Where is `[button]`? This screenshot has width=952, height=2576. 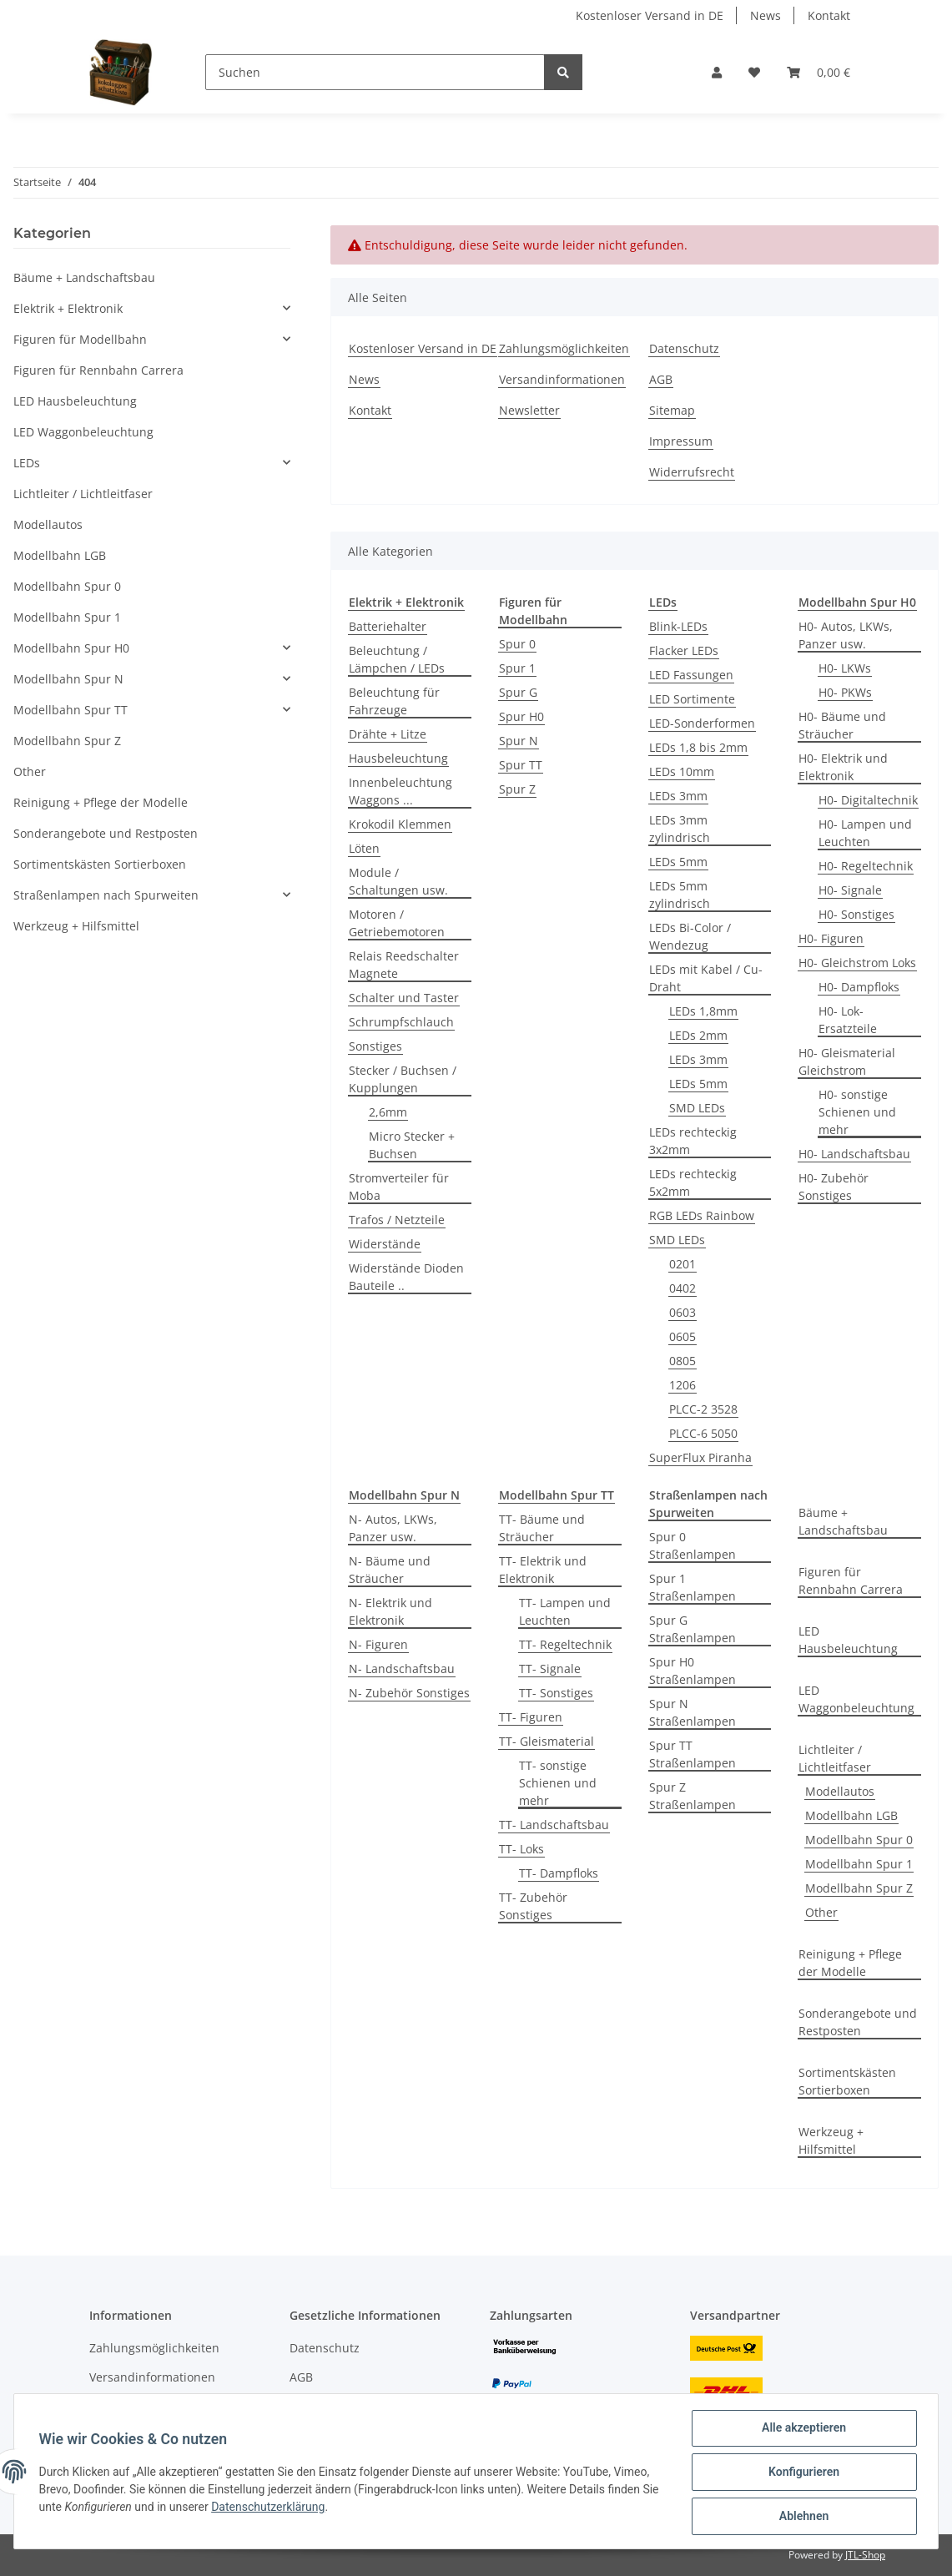
[button] is located at coordinates (716, 72).